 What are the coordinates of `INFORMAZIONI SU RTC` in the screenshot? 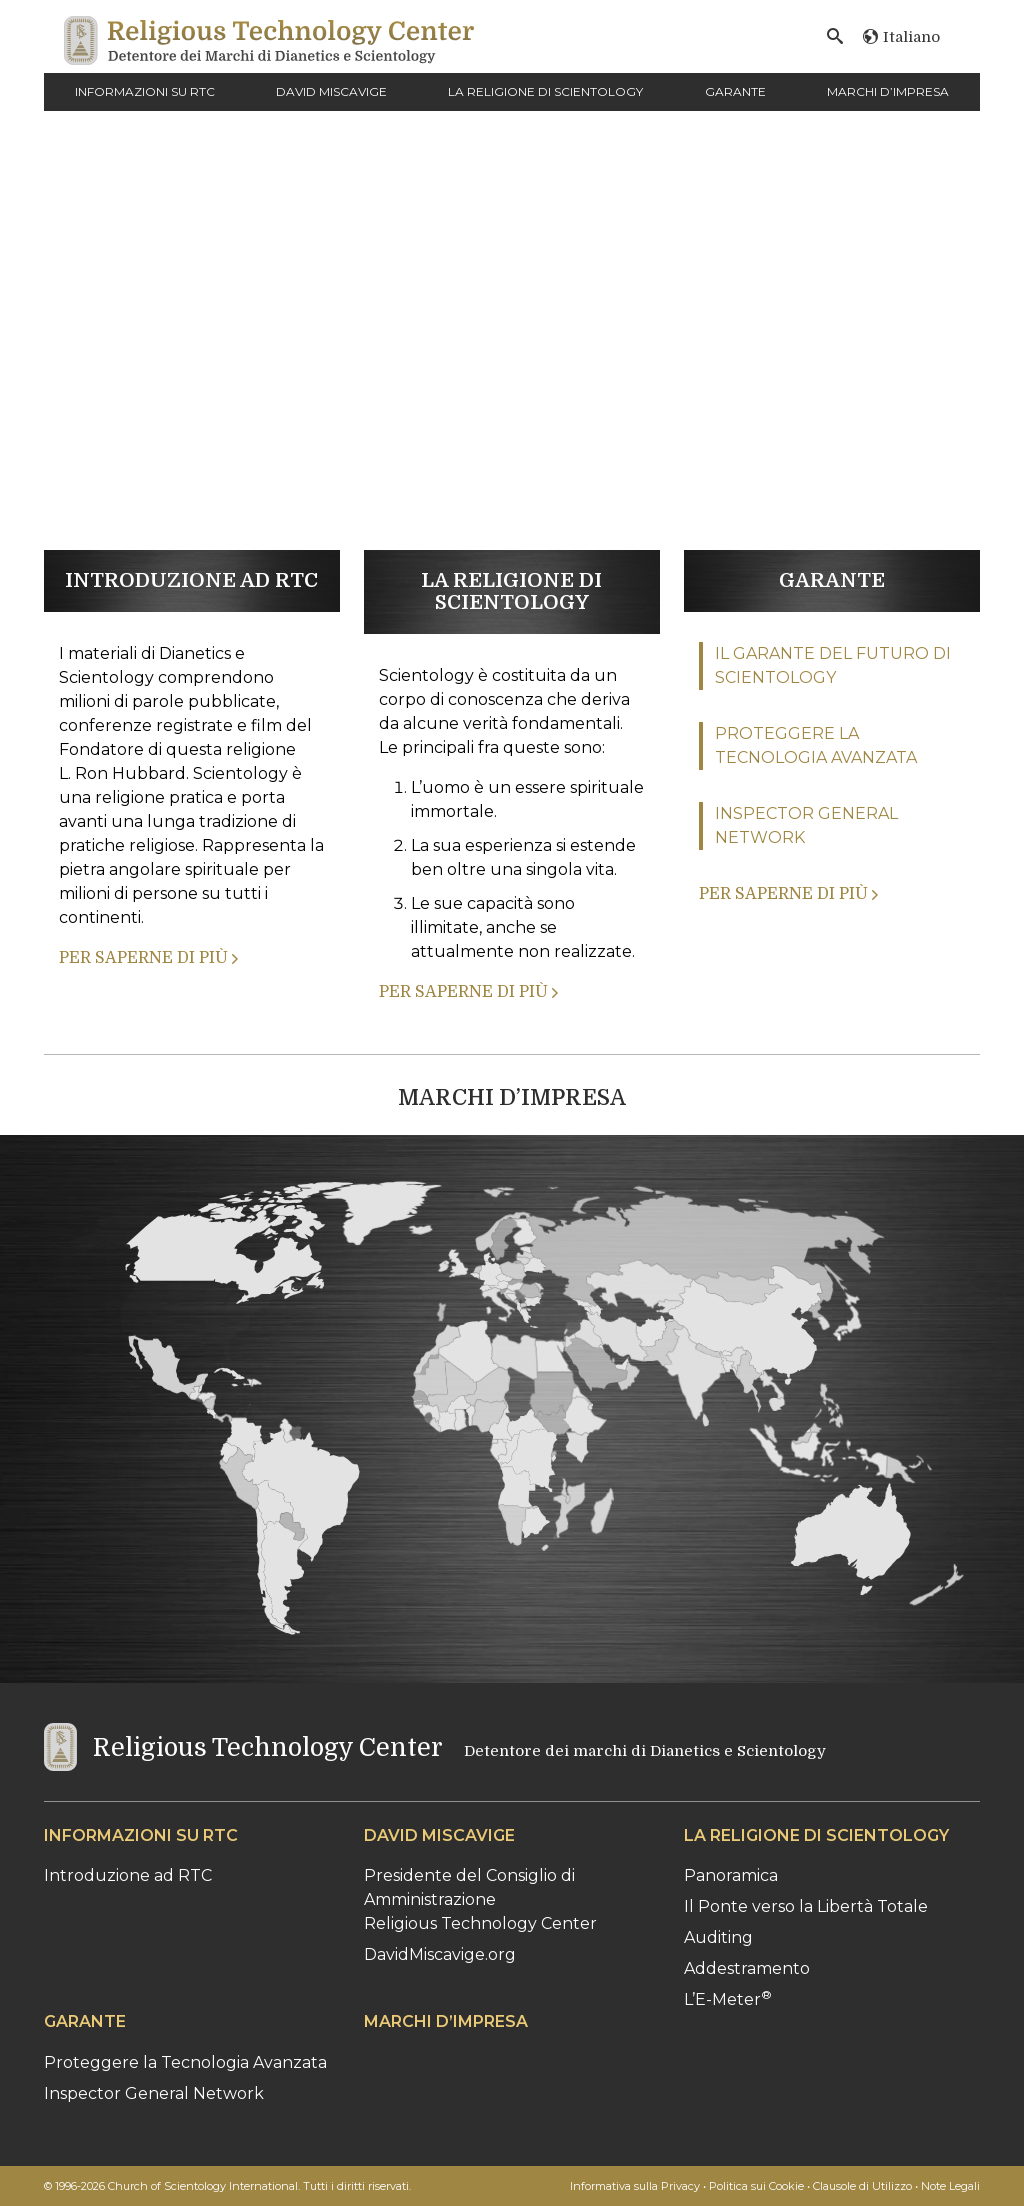 It's located at (145, 91).